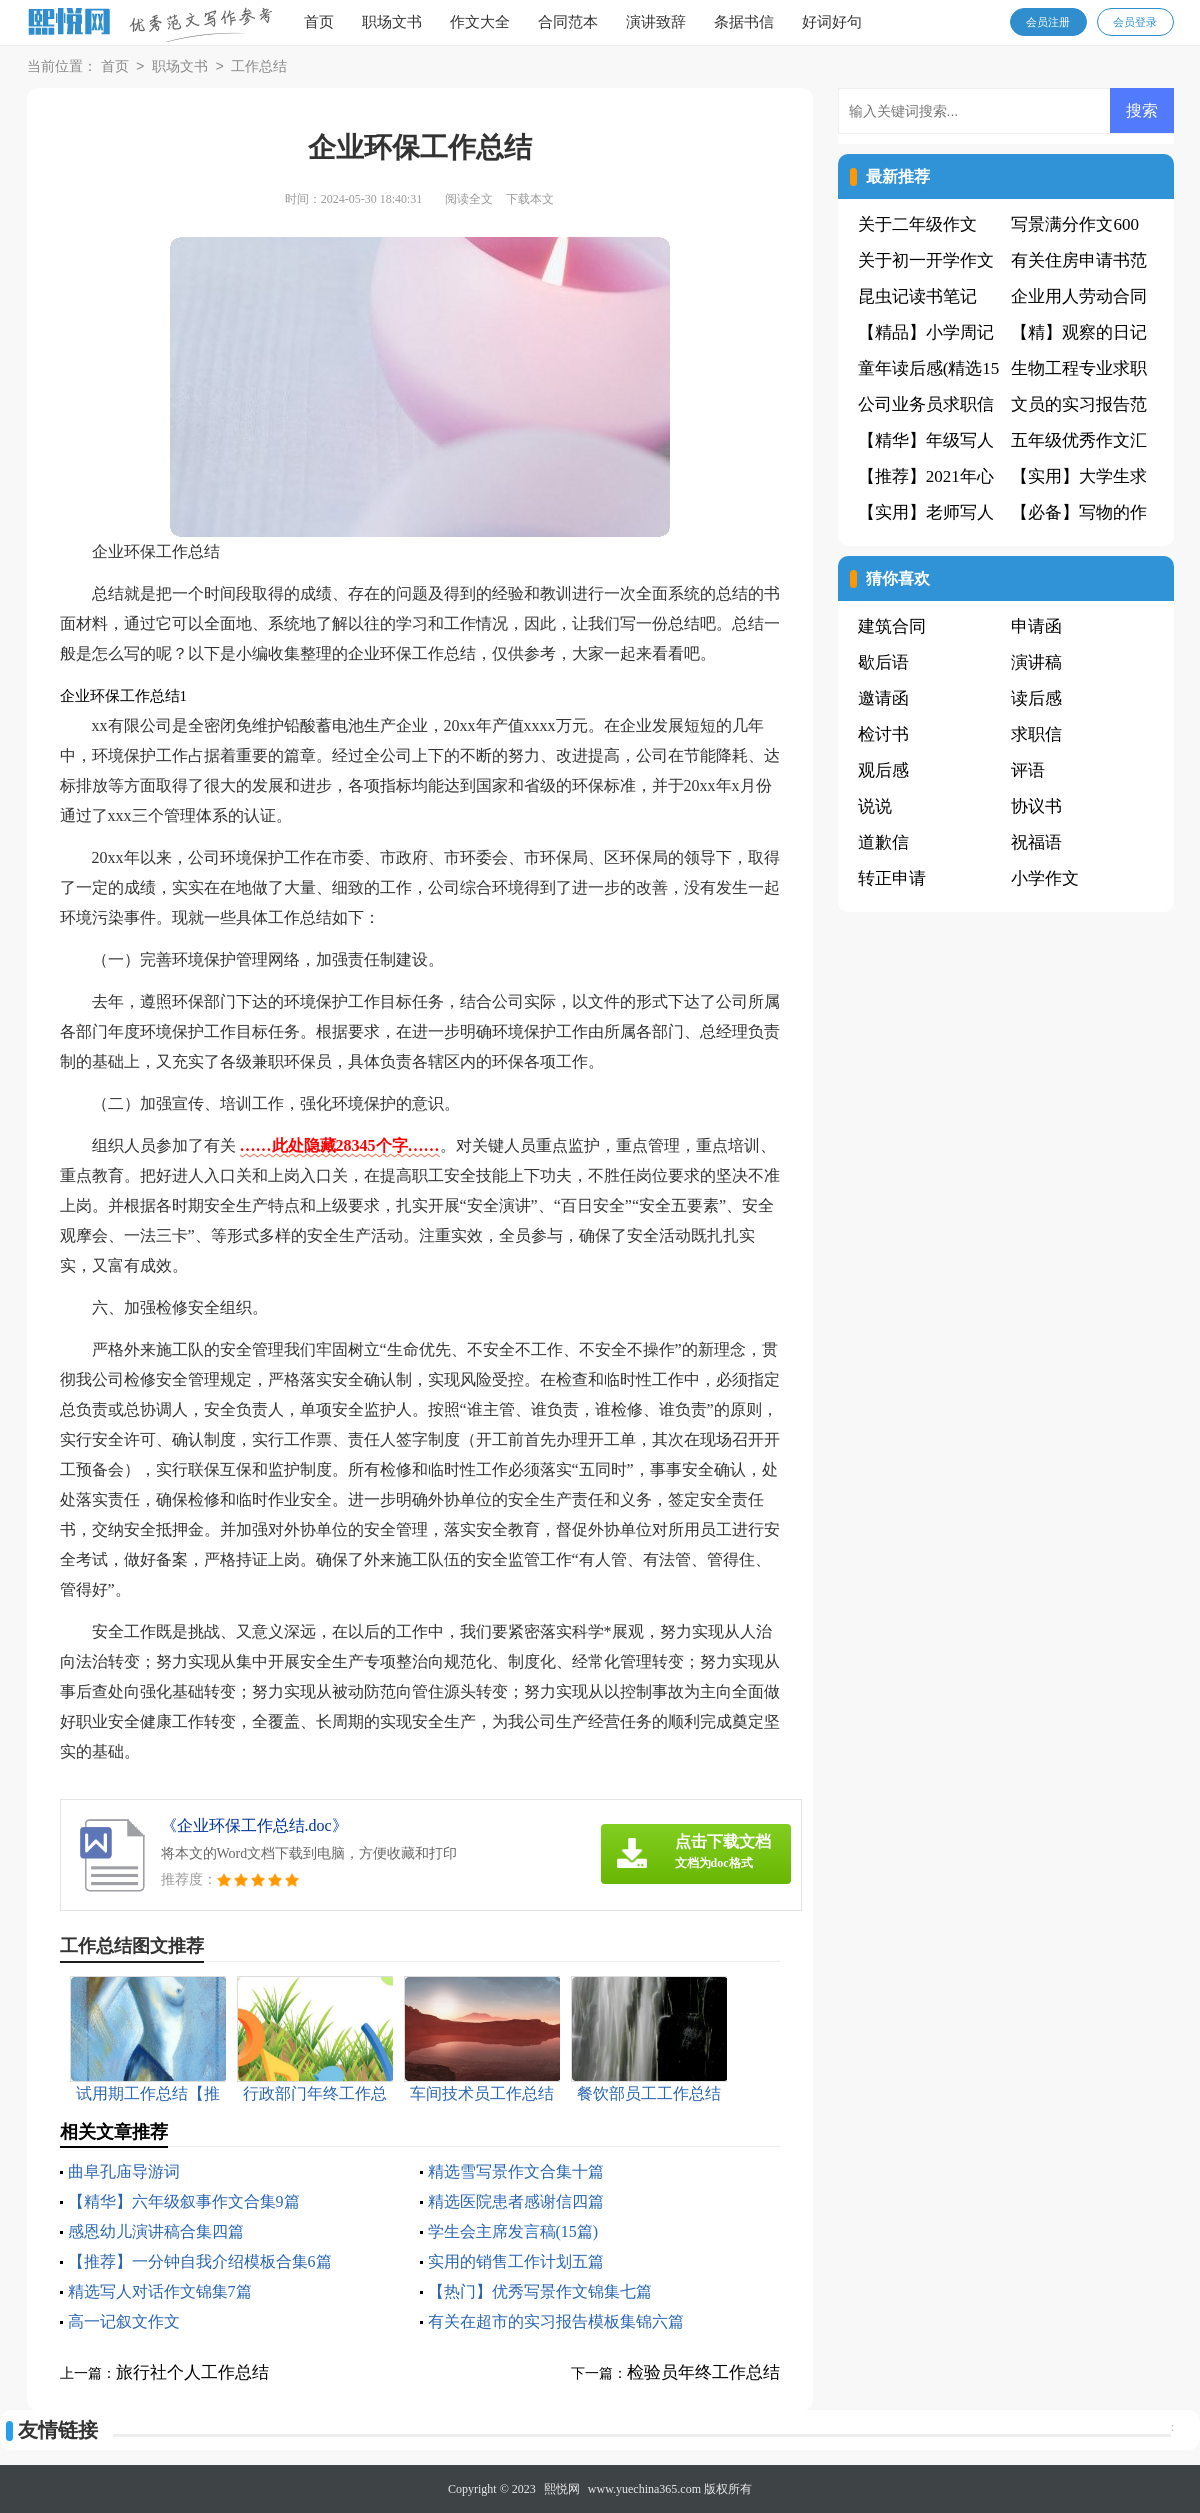 The image size is (1200, 2513). Describe the element at coordinates (184, 2201) in the screenshot. I see `【精华】六年级叙事作文合集9篇` at that location.